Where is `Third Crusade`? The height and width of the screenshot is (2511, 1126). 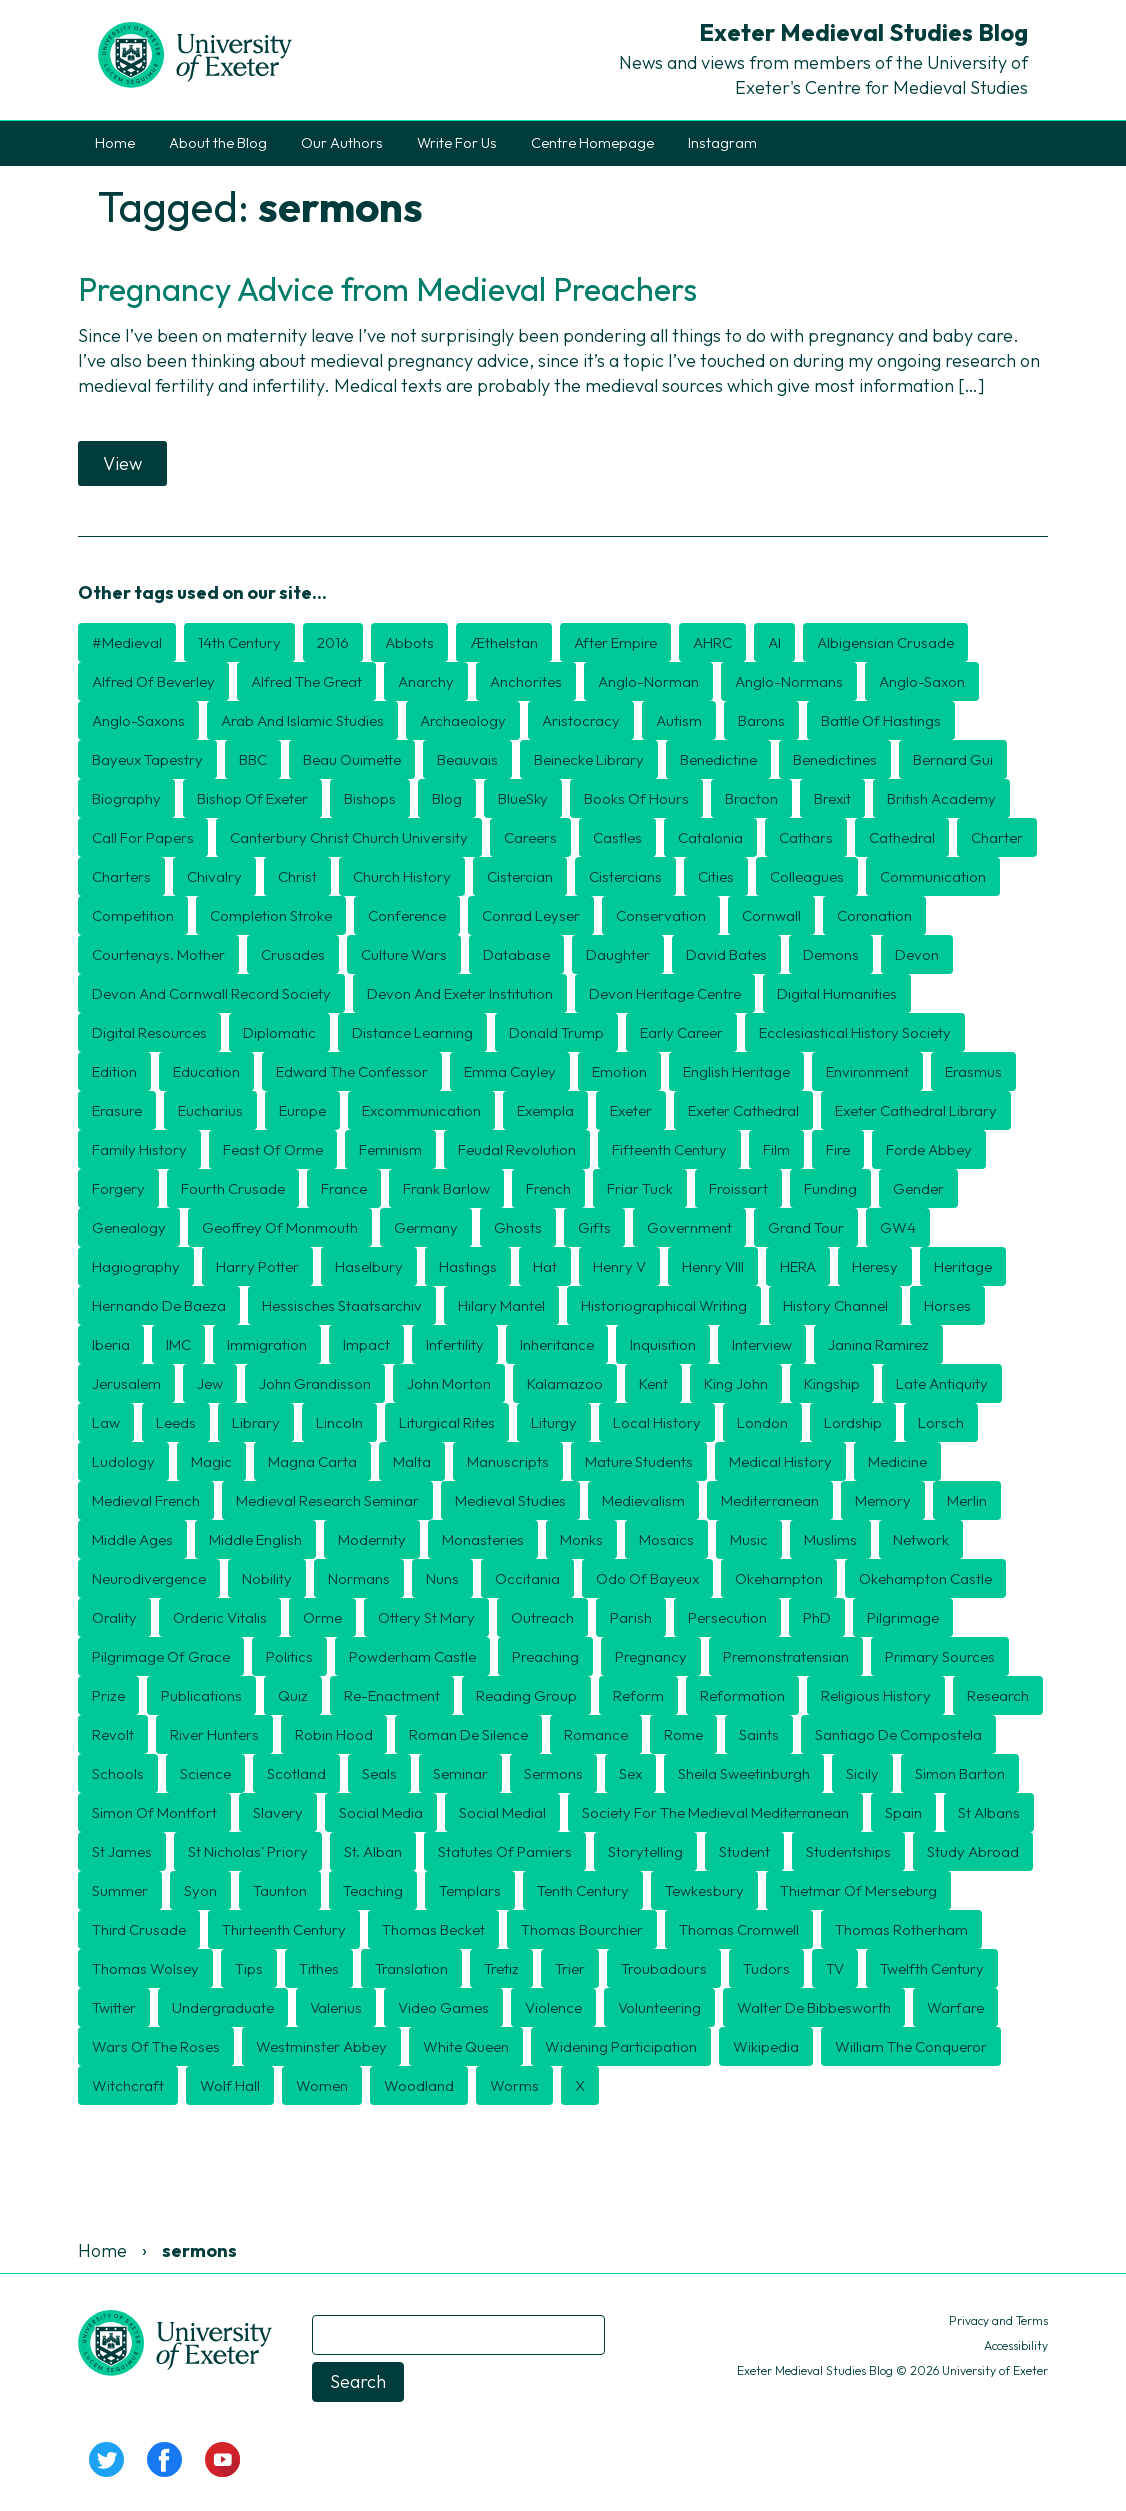
Third Crusade is located at coordinates (139, 1929).